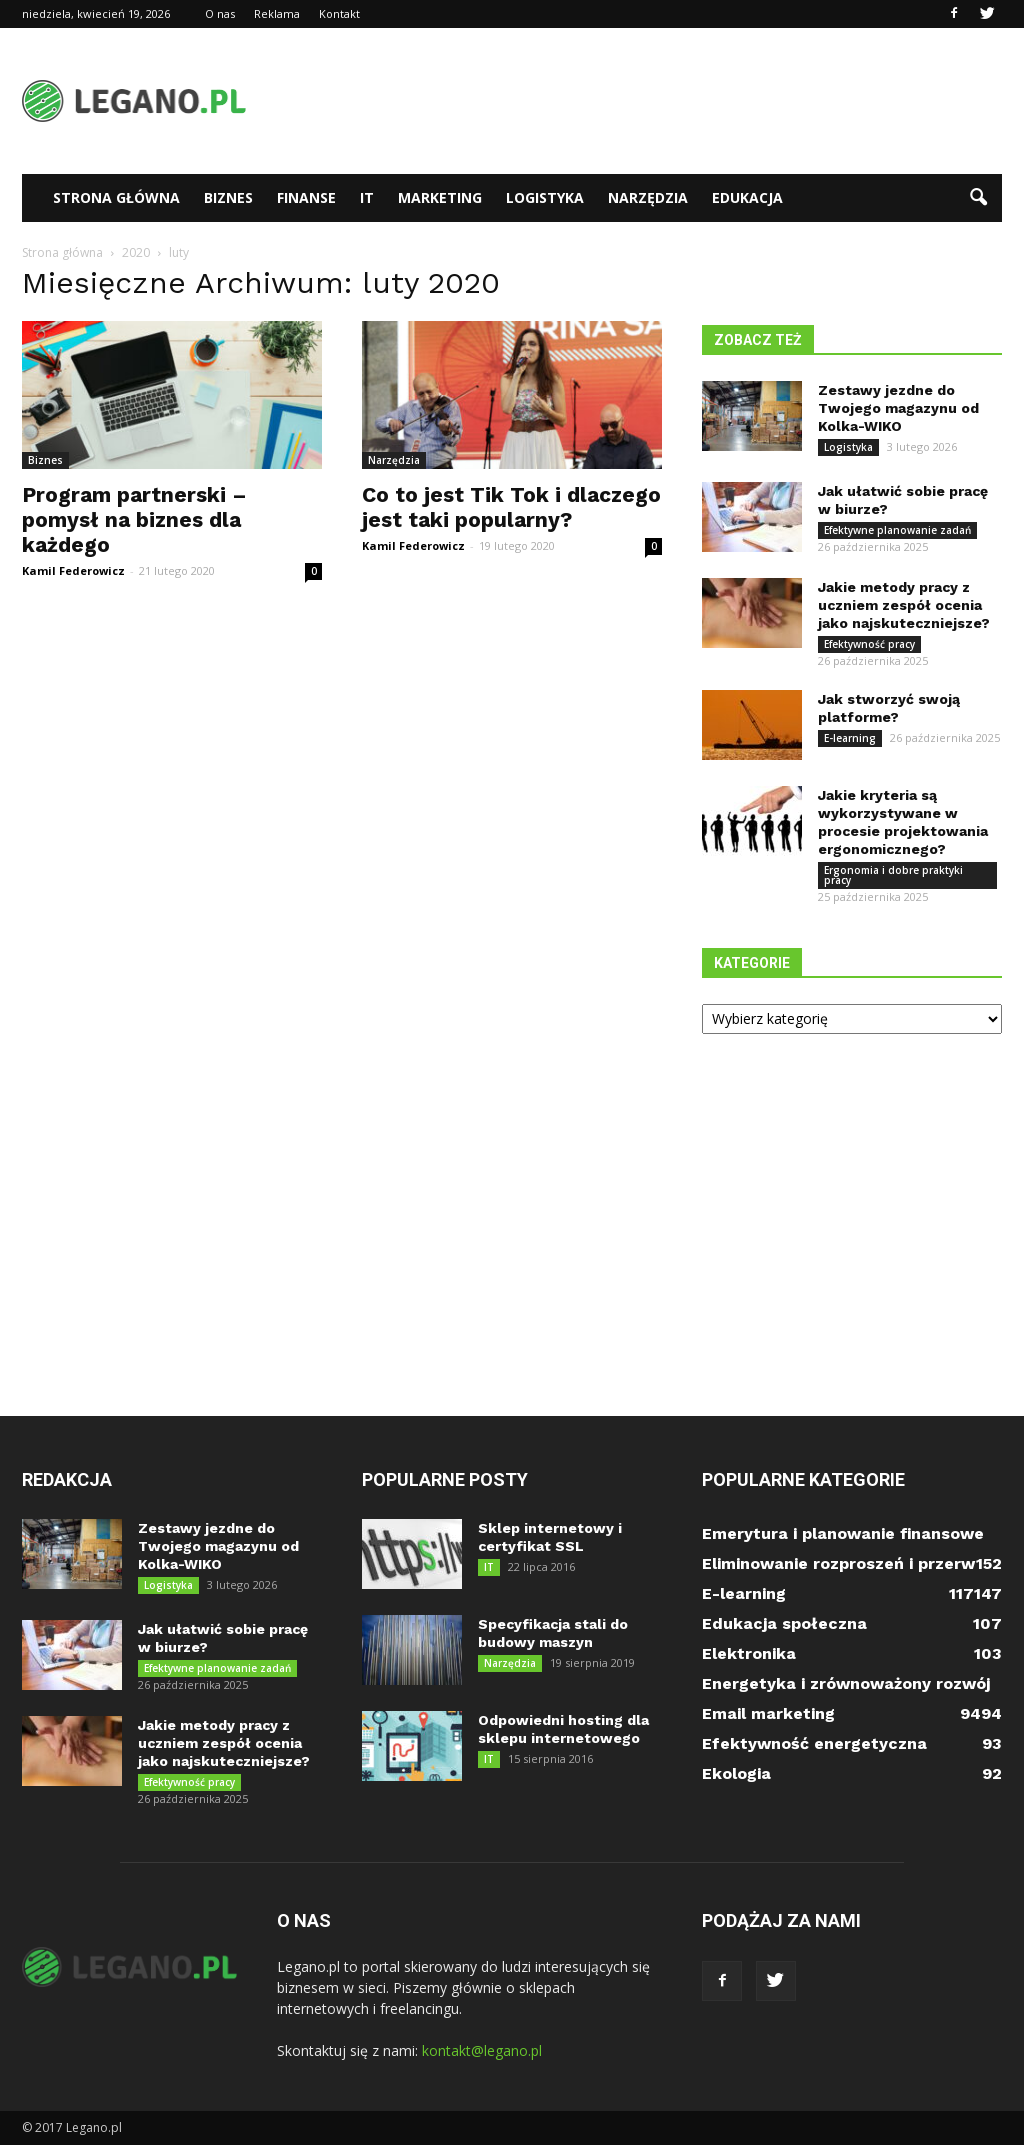 The height and width of the screenshot is (2145, 1024). What do you see at coordinates (846, 1683) in the screenshot?
I see `Energetyka i zrównoważony rozwój` at bounding box center [846, 1683].